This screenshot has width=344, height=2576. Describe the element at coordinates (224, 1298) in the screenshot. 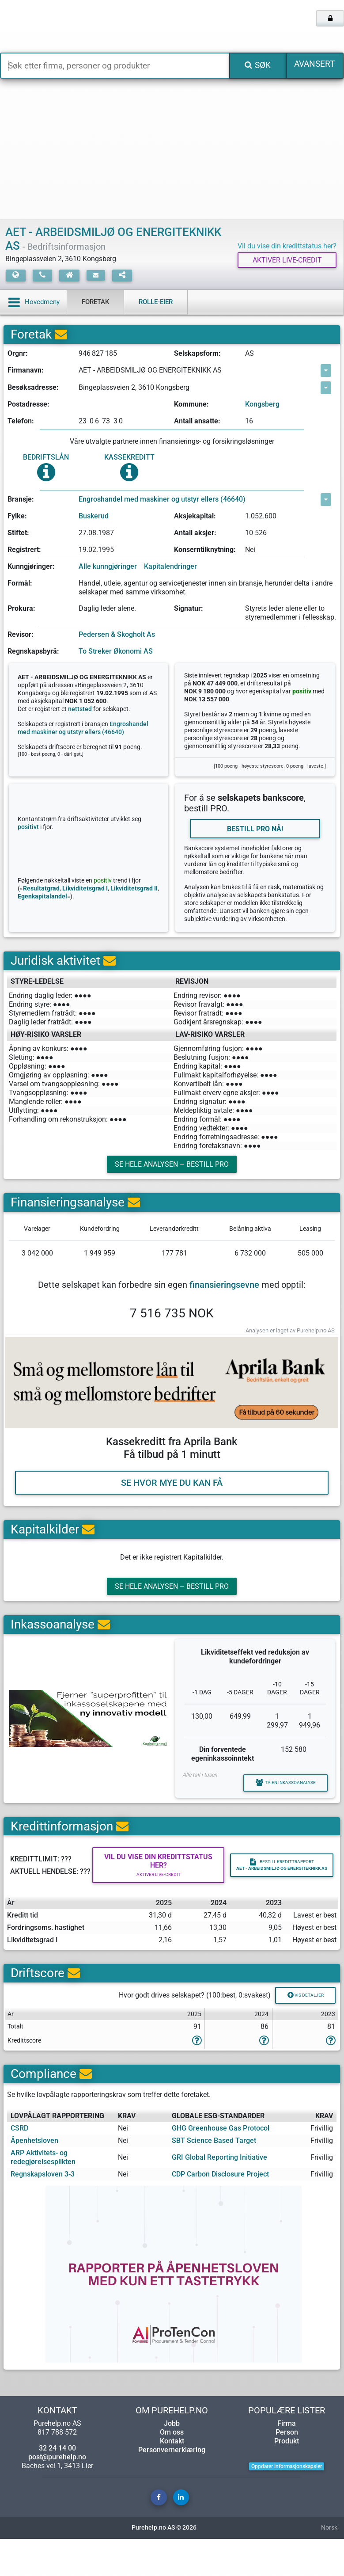

I see `finansieringsevne` at that location.